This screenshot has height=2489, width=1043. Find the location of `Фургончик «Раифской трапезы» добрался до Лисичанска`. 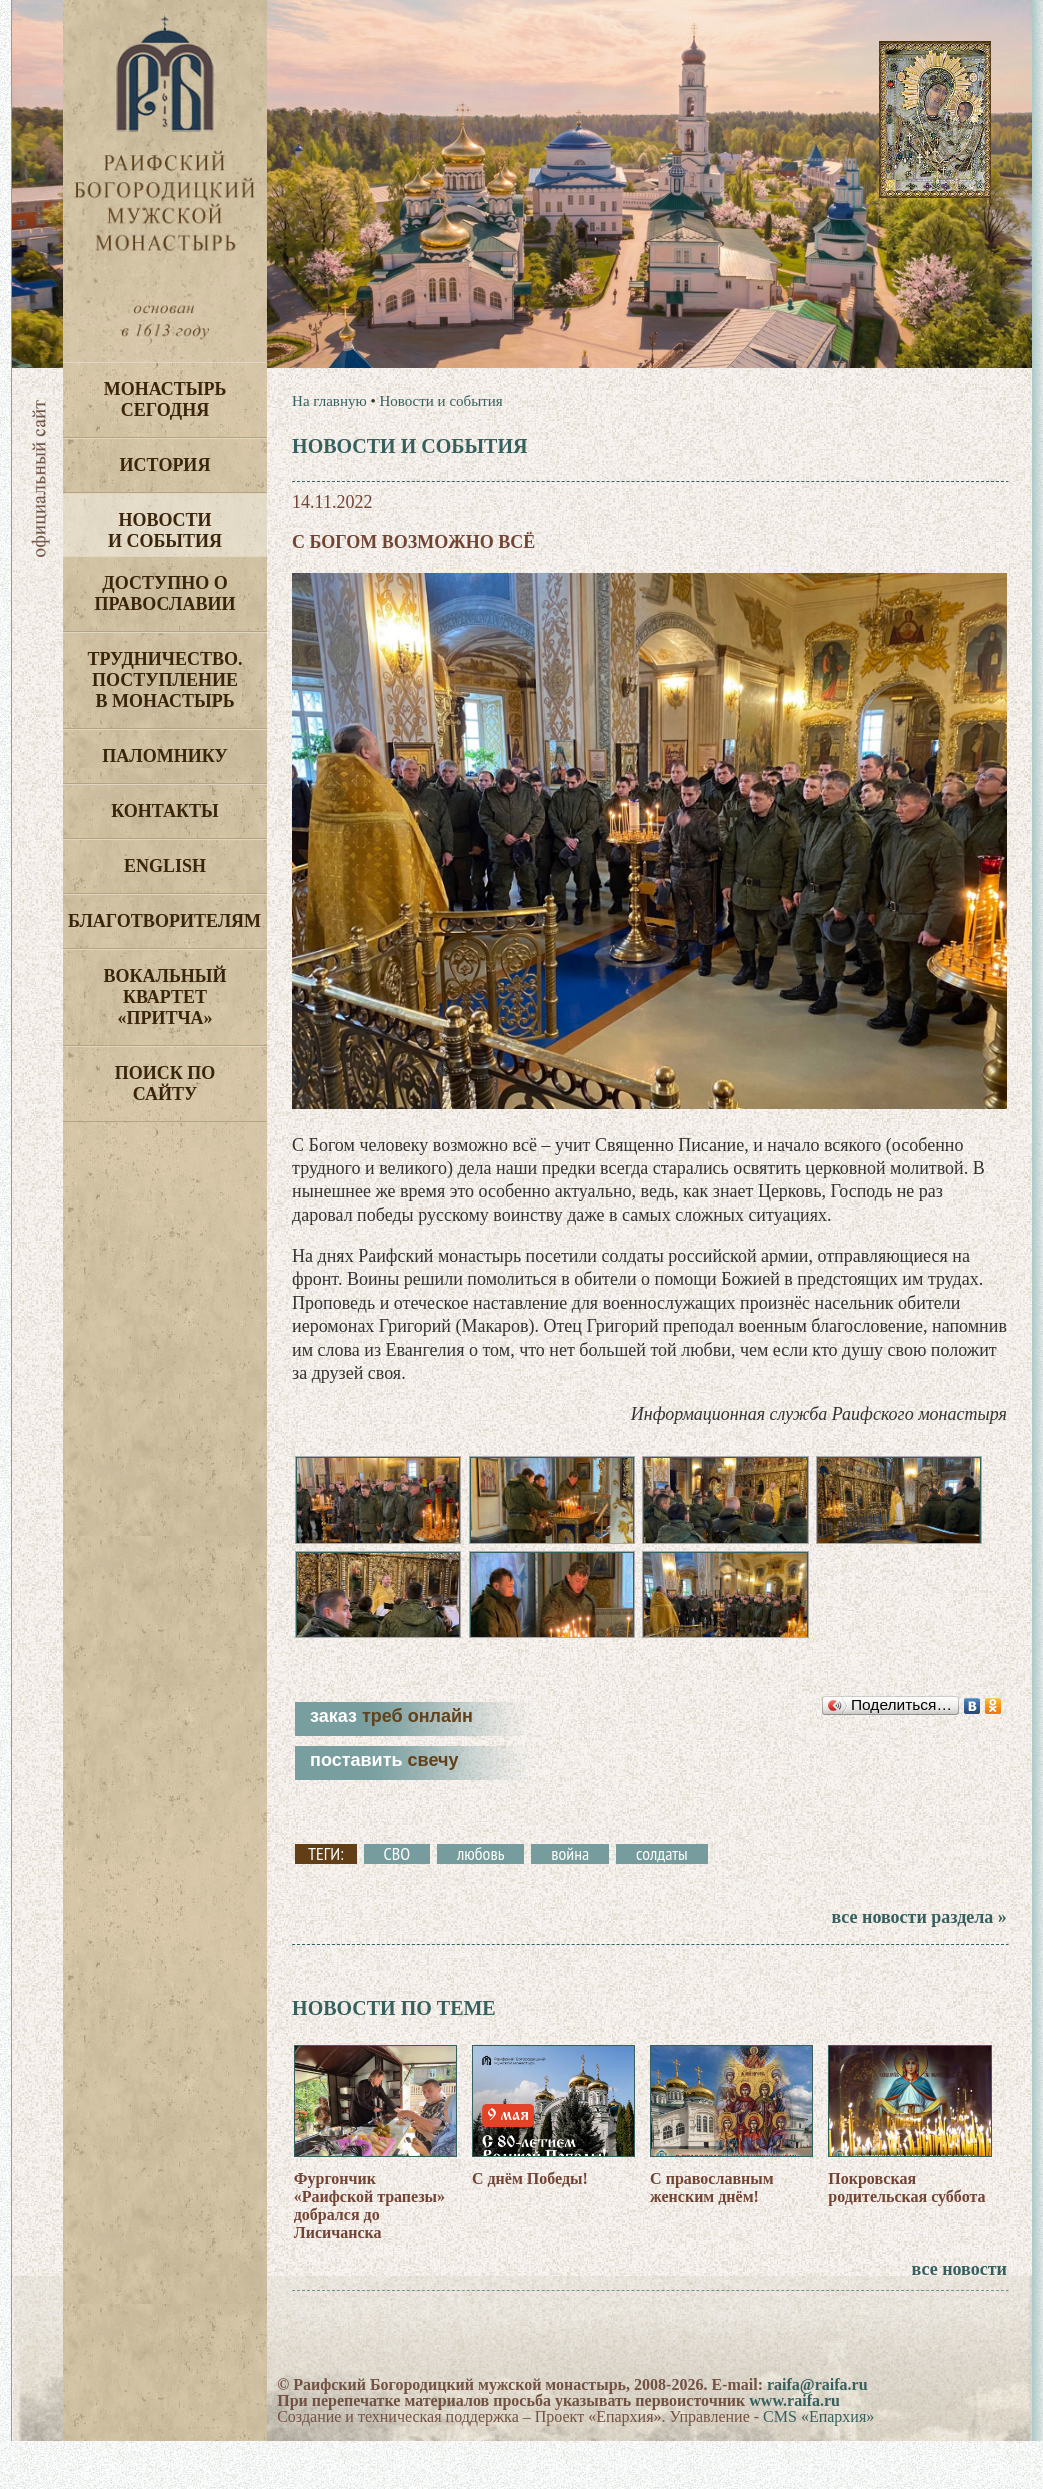

Фургончик «Раифской трапезы» добрался до Лисичанска is located at coordinates (369, 2253).